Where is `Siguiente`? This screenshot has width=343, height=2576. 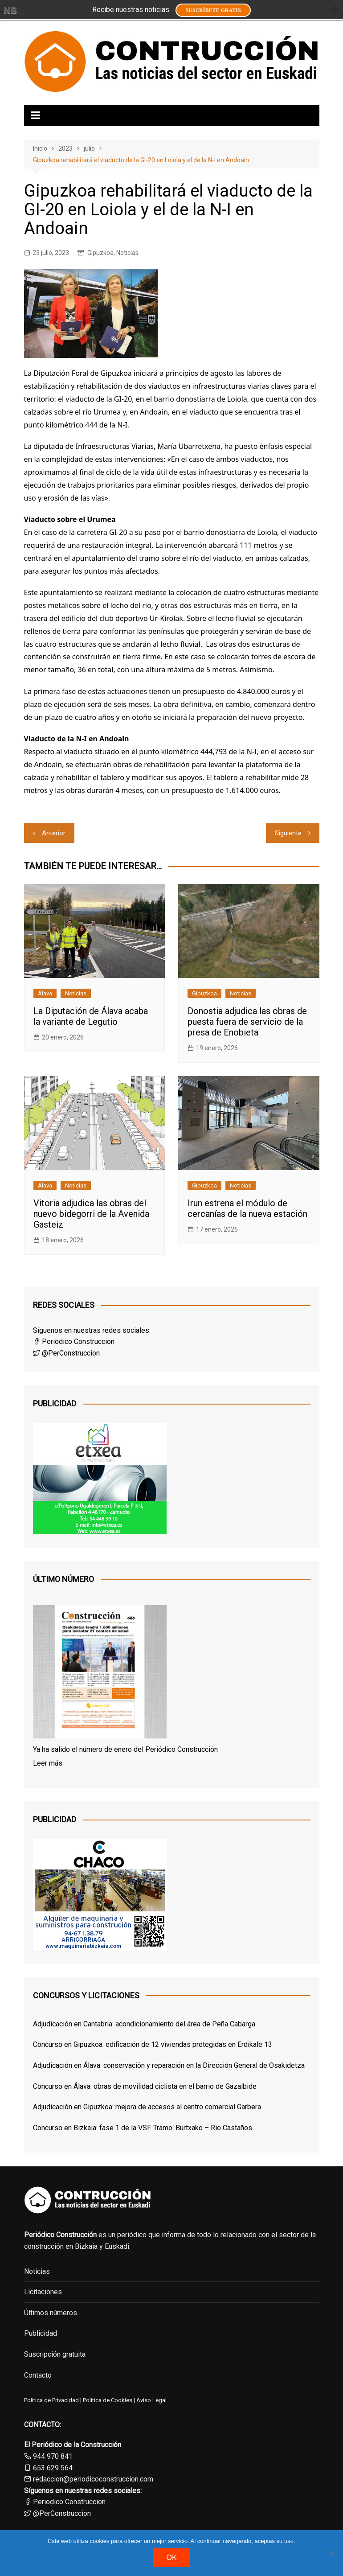
Siguiente is located at coordinates (288, 833).